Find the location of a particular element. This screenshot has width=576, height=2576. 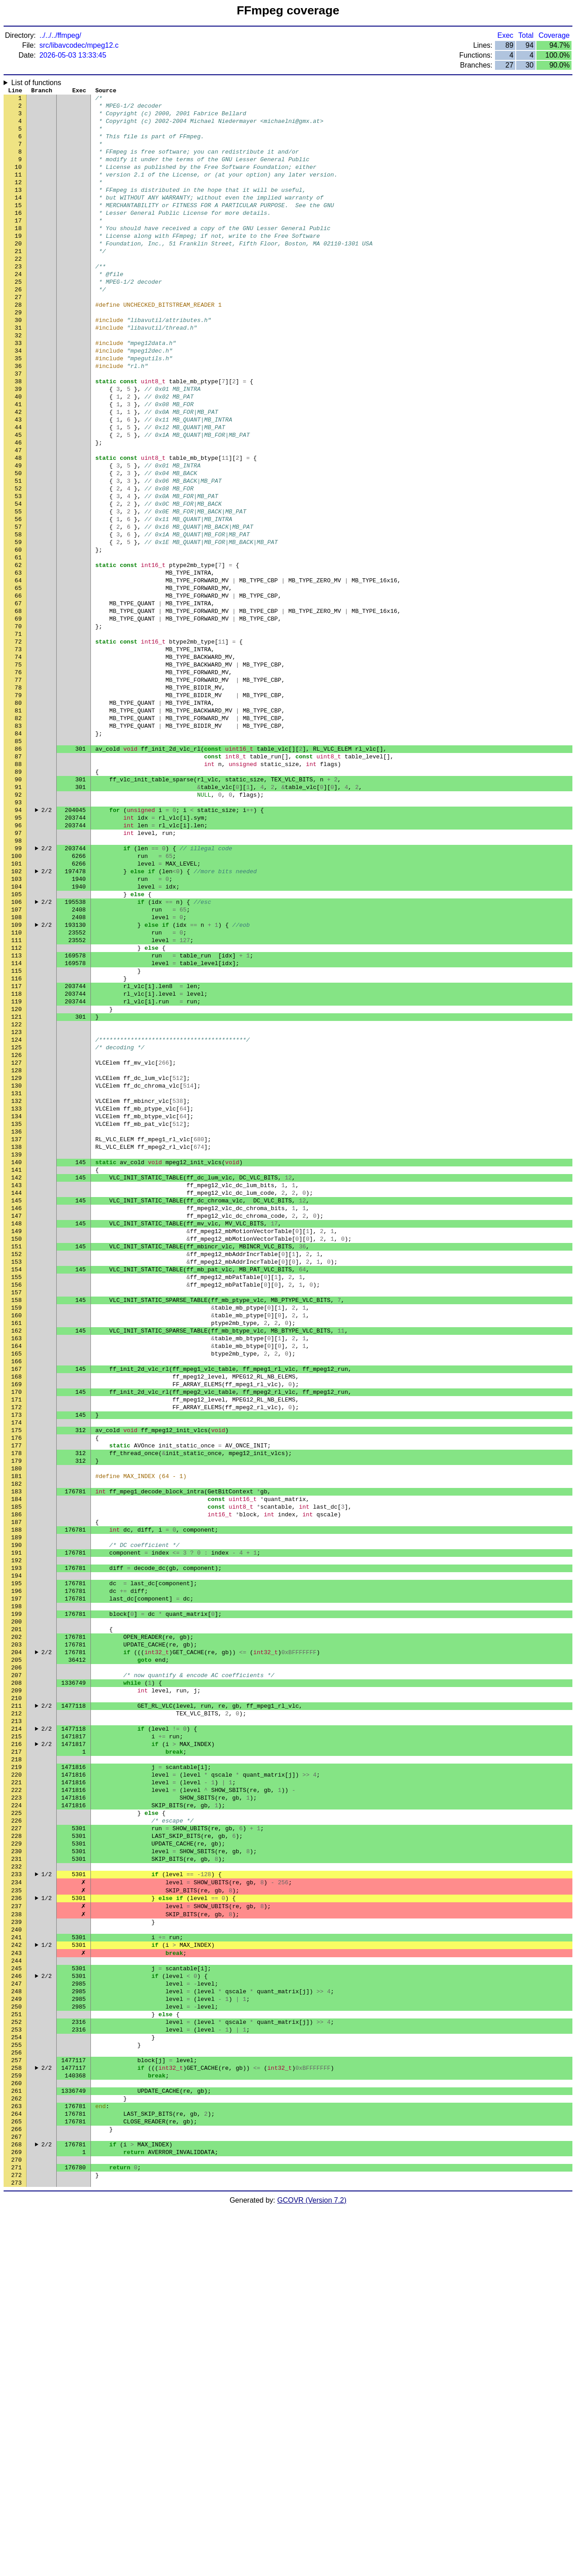

231 is located at coordinates (16, 2172).